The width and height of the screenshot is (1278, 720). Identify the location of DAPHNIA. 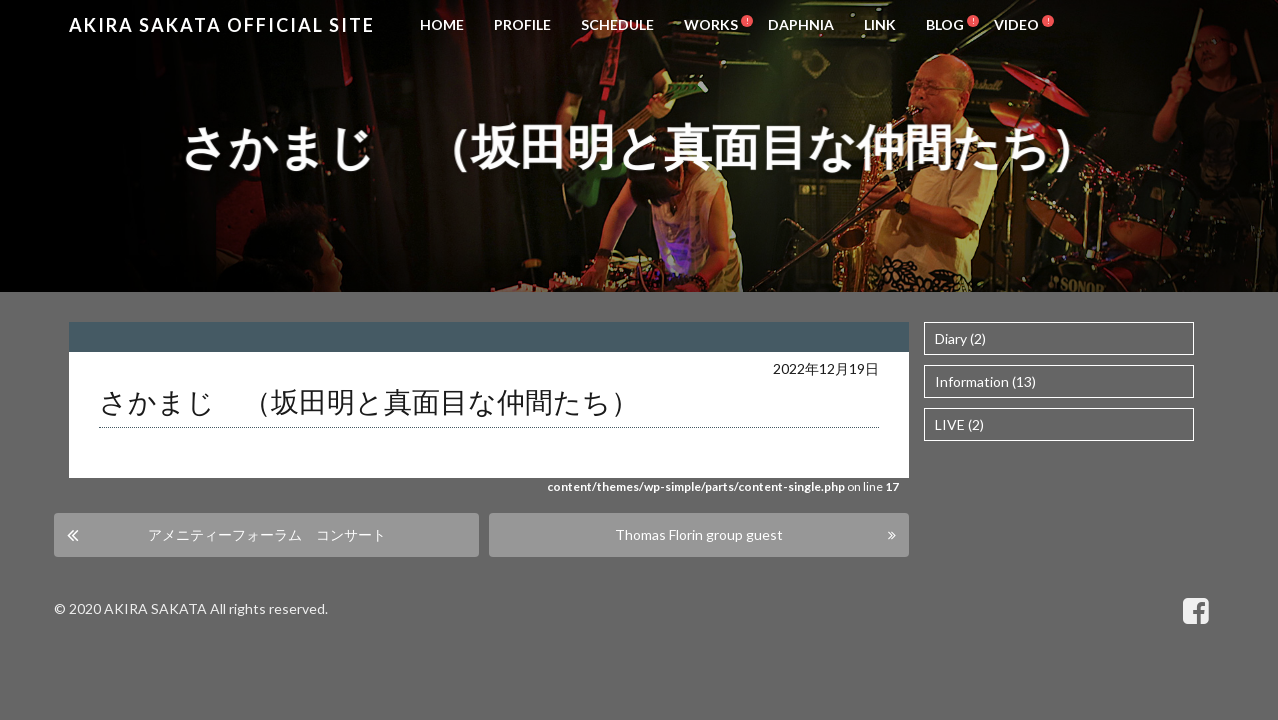
(801, 24).